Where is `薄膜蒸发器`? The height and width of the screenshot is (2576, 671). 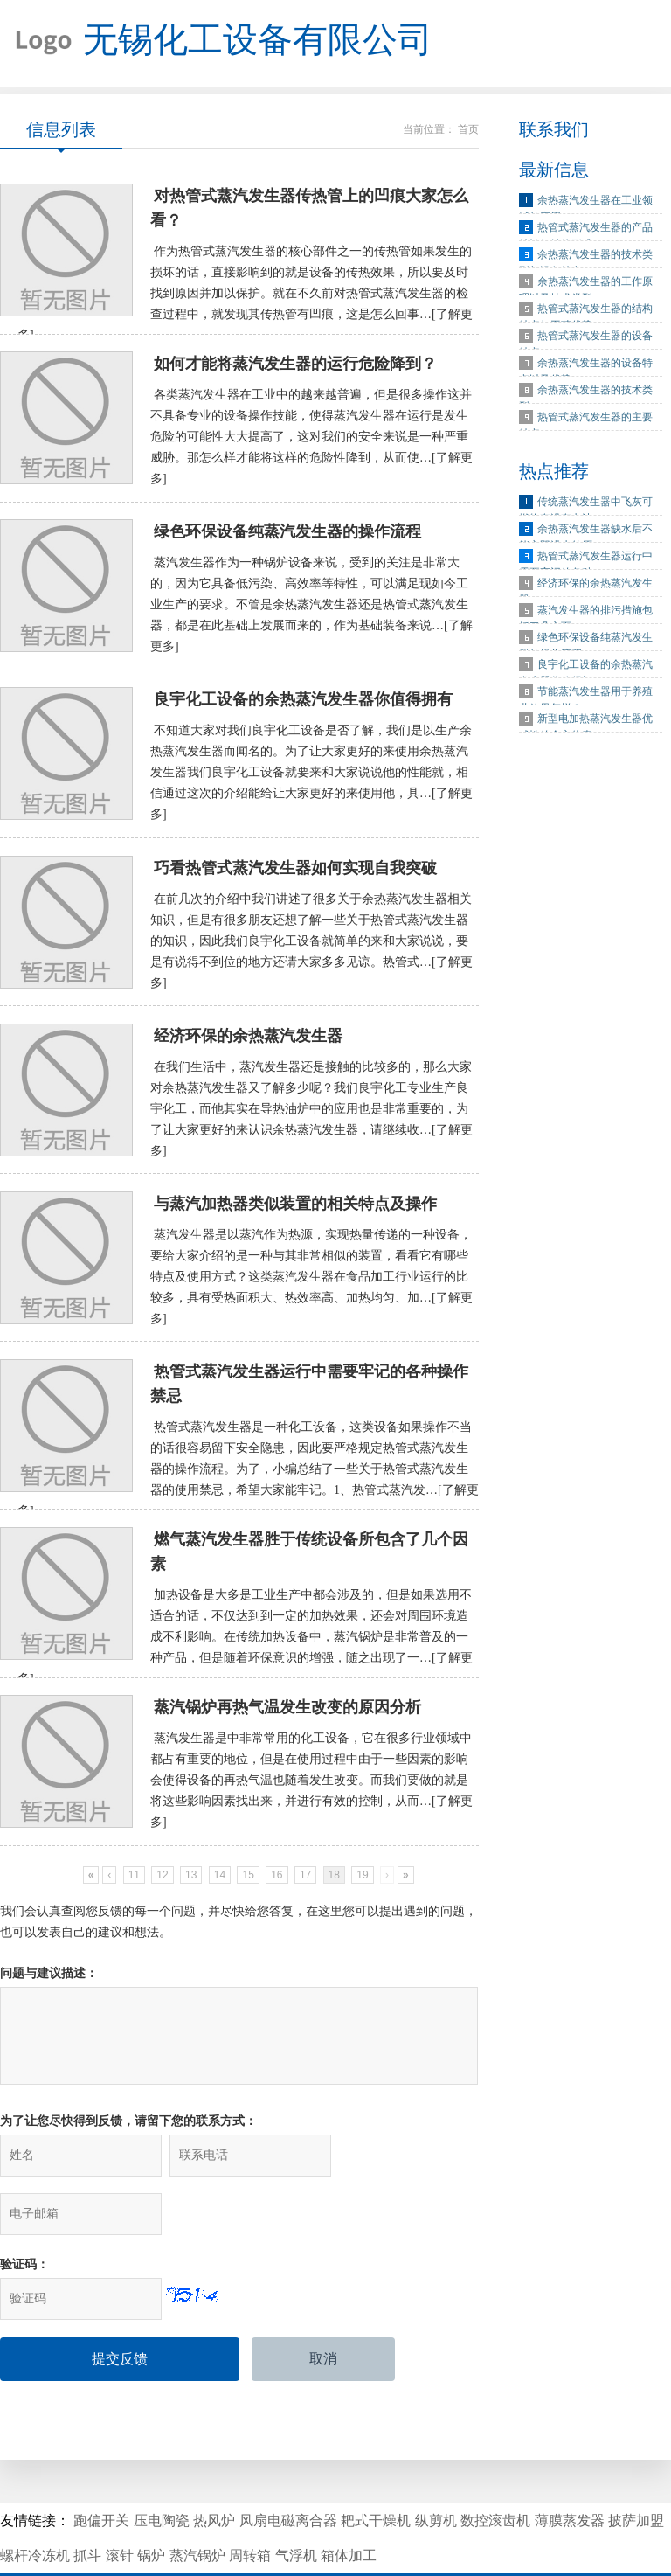 薄膜蒸发器 is located at coordinates (570, 2472).